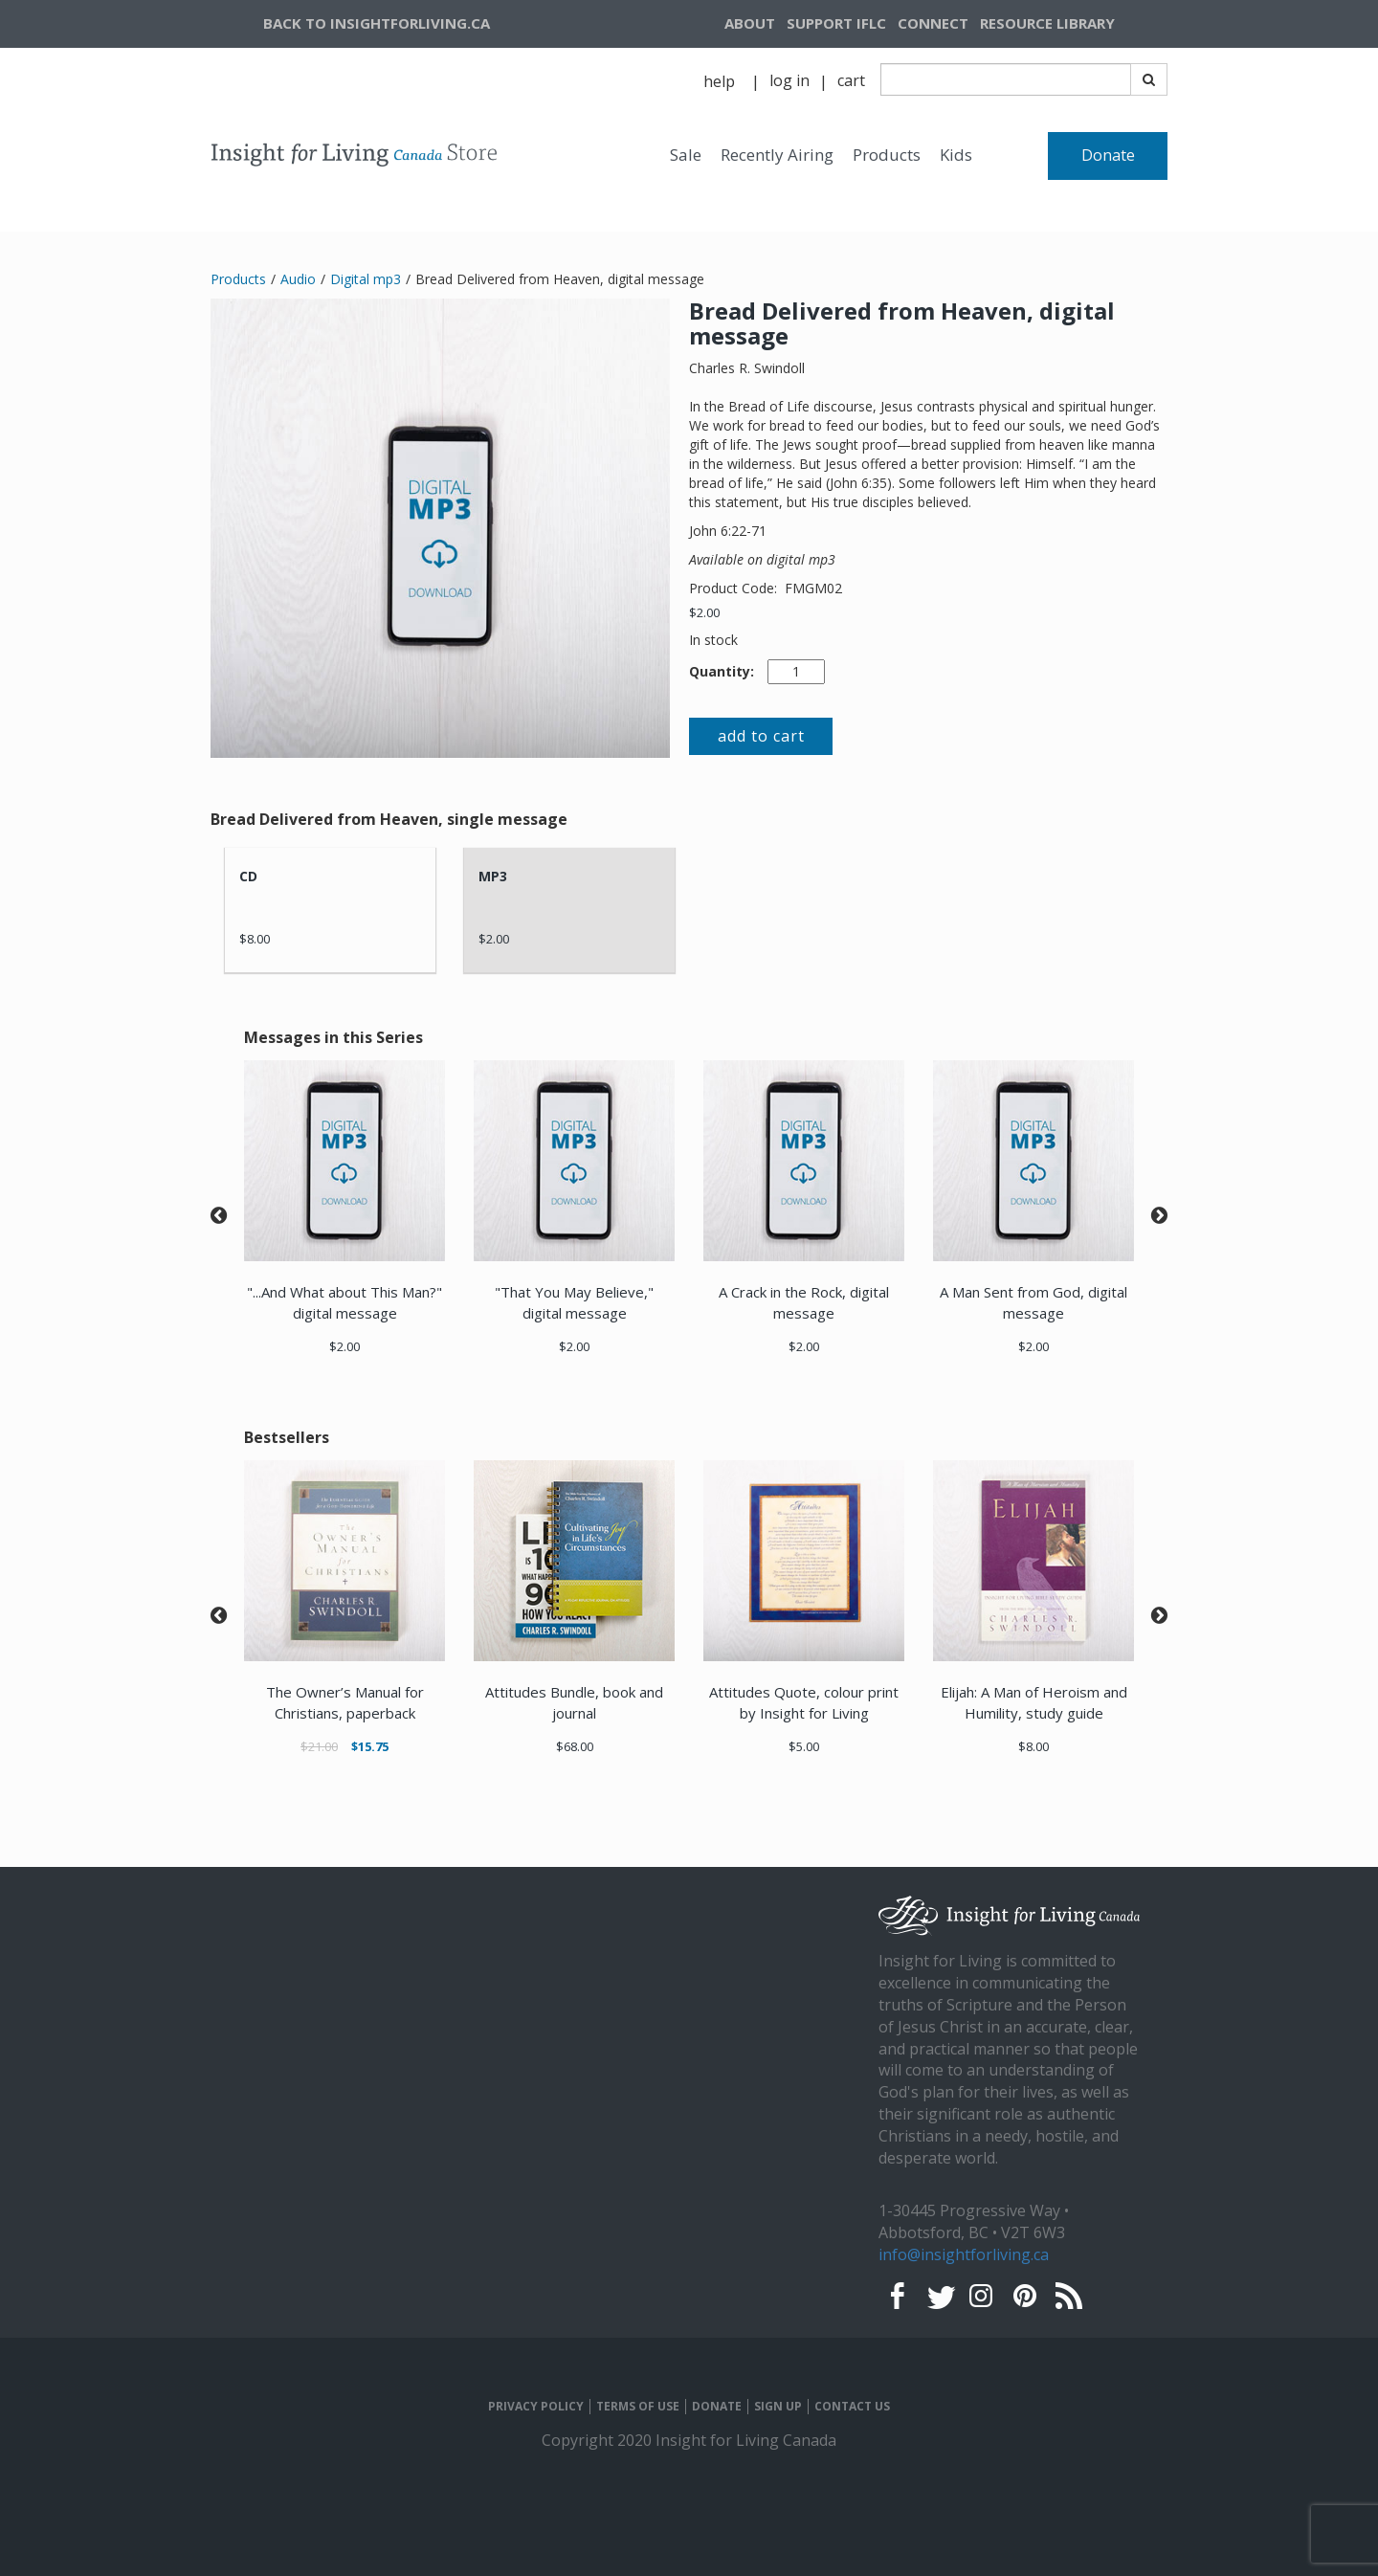 This screenshot has width=1378, height=2576. Describe the element at coordinates (789, 80) in the screenshot. I see `log in` at that location.